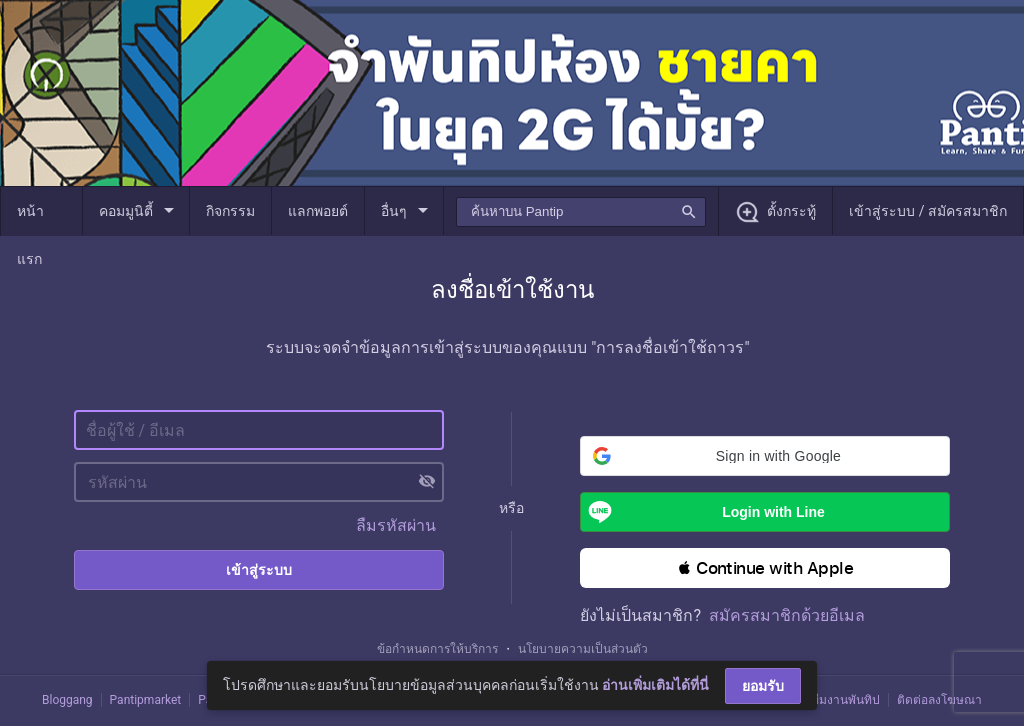  Describe the element at coordinates (702, 512) in the screenshot. I see `Login with Line` at that location.